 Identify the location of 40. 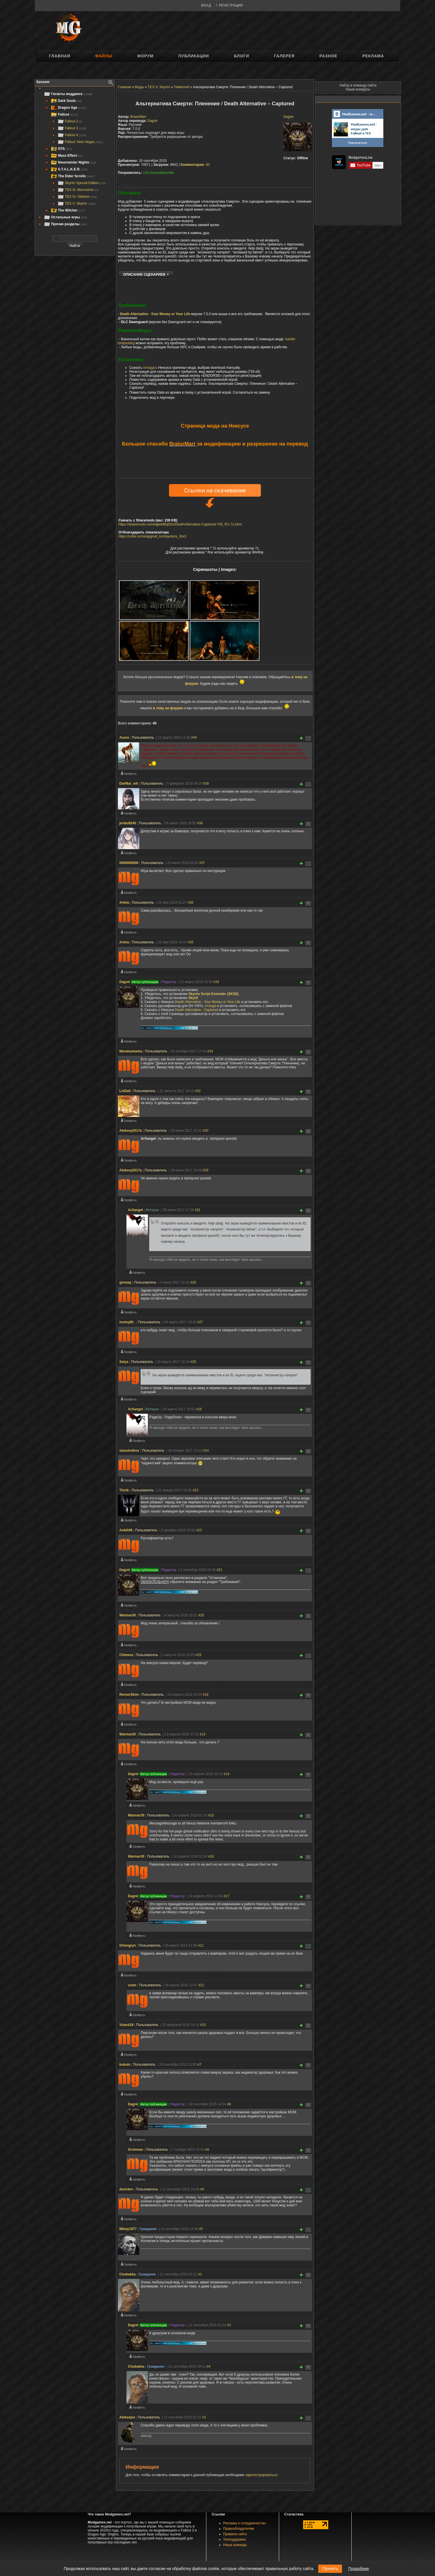
(195, 165).